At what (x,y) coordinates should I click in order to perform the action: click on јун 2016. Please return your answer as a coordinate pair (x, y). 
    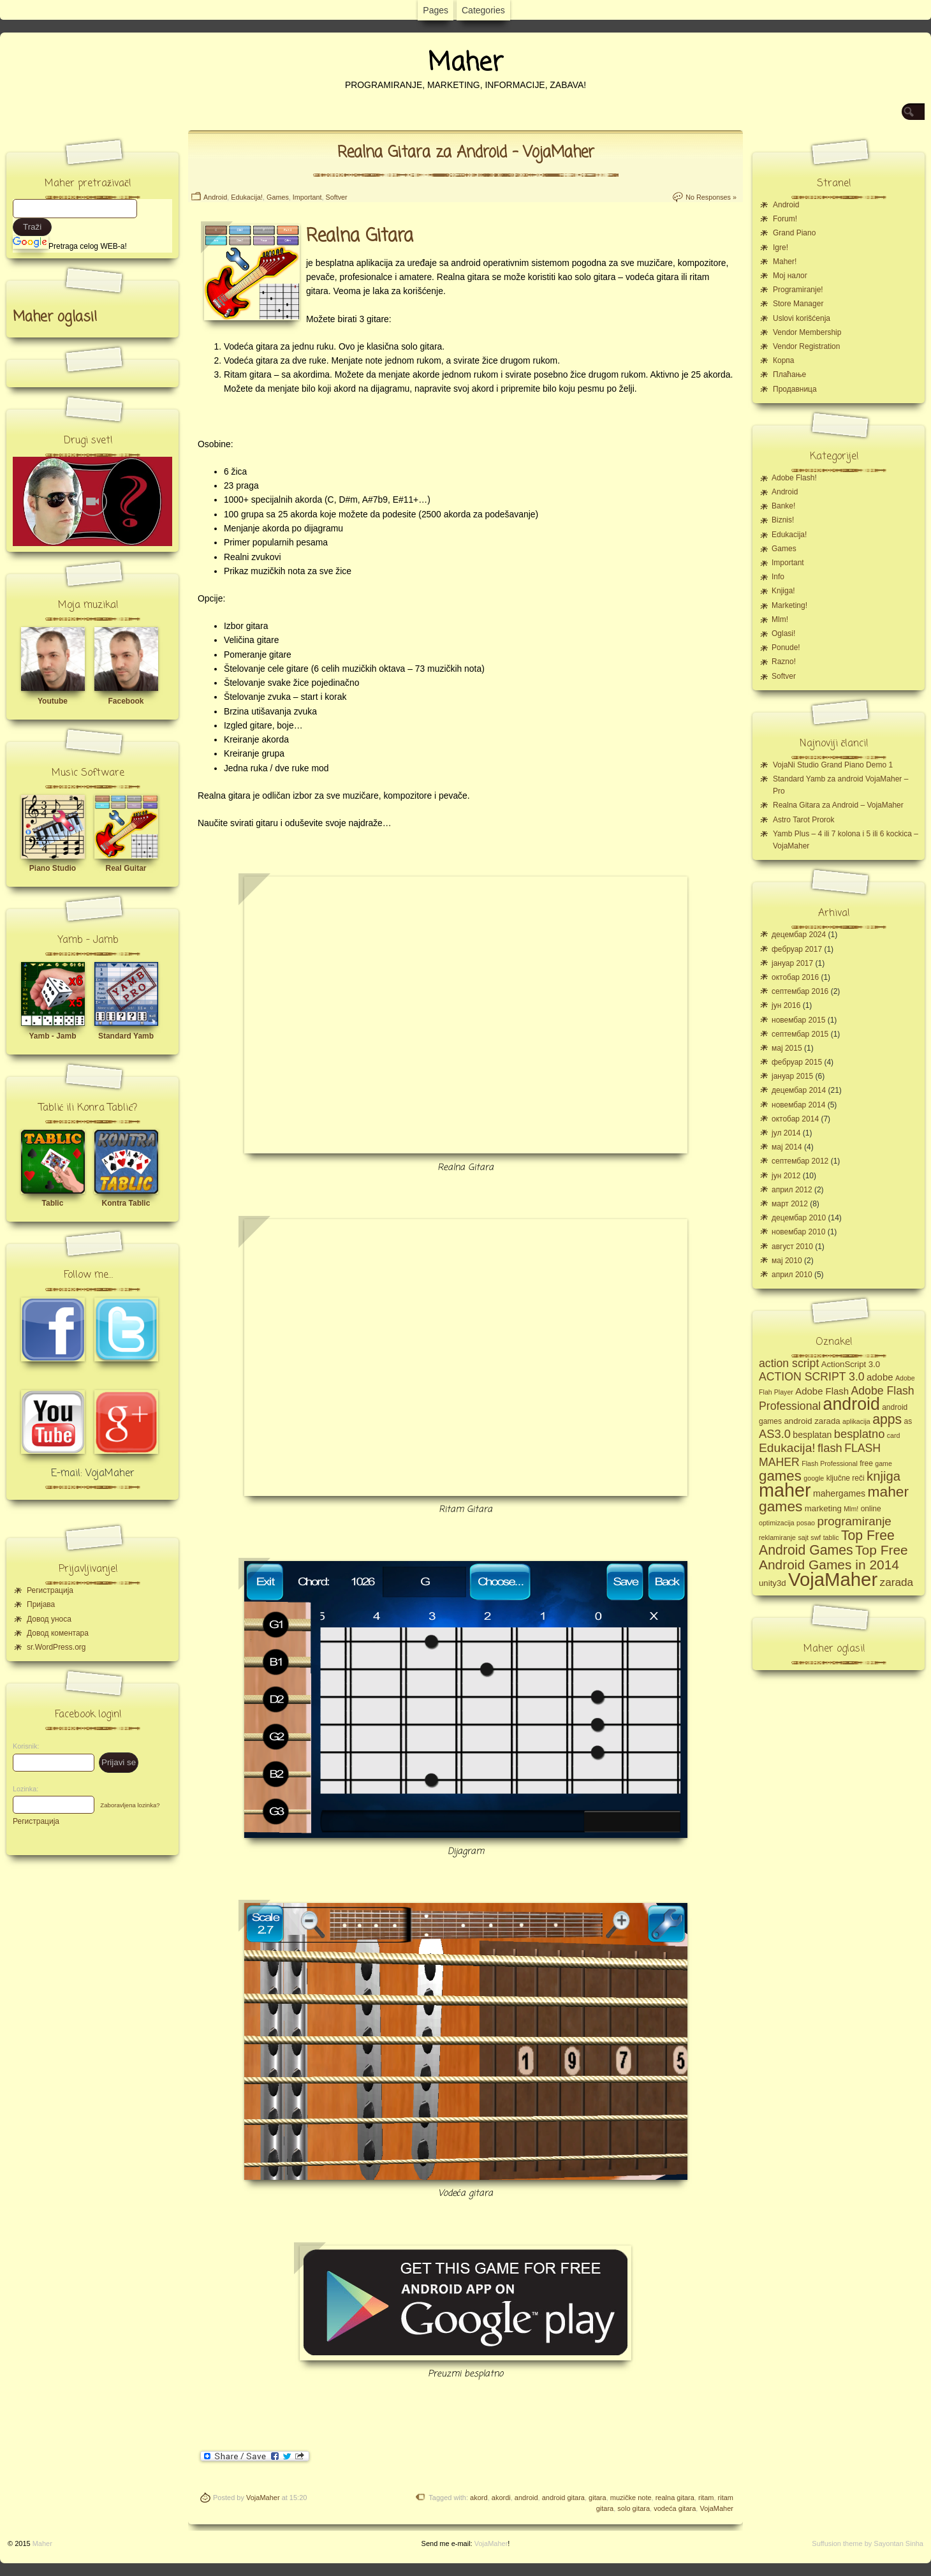
    Looking at the image, I should click on (786, 1005).